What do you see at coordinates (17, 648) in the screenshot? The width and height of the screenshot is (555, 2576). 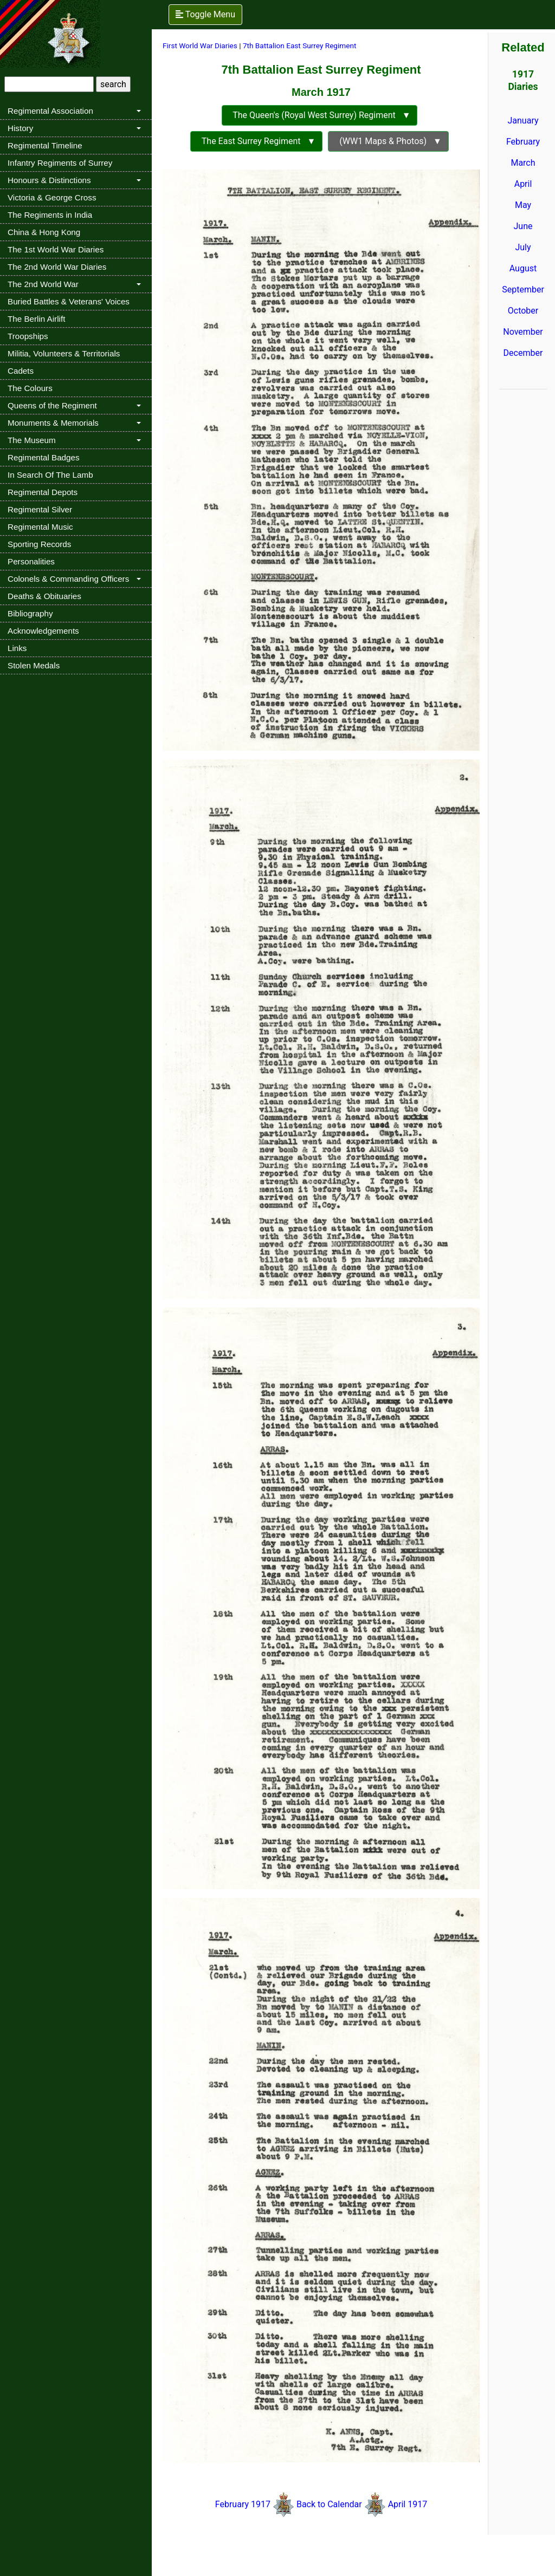 I see `Links` at bounding box center [17, 648].